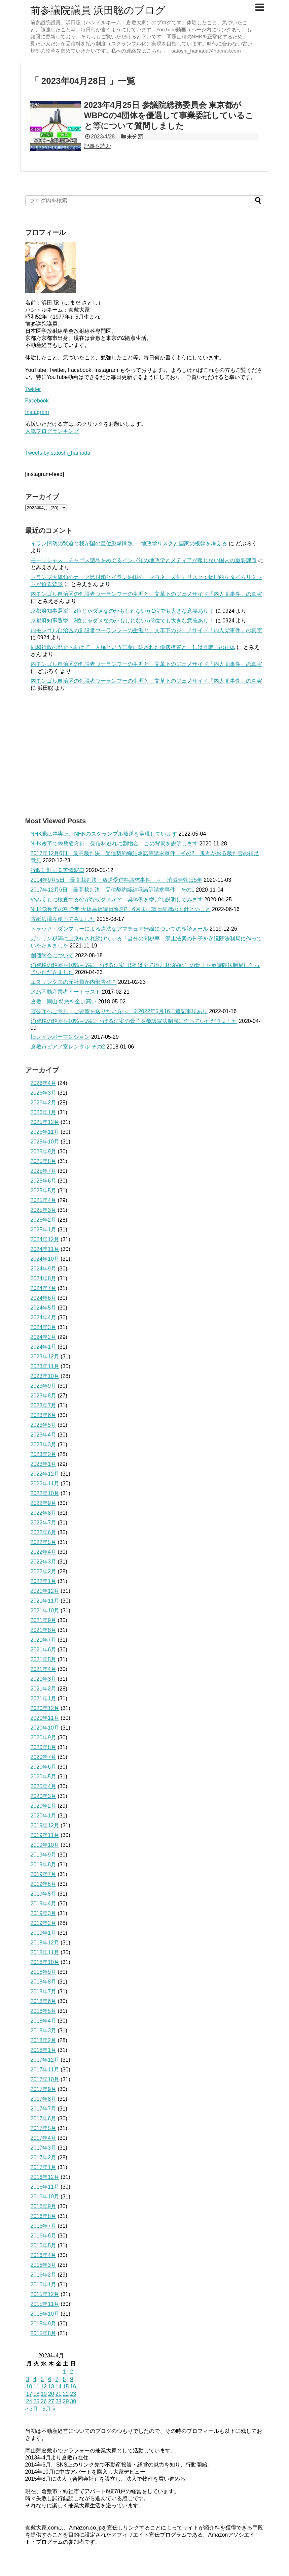  Describe the element at coordinates (52, 955) in the screenshot. I see `創価学会について` at that location.